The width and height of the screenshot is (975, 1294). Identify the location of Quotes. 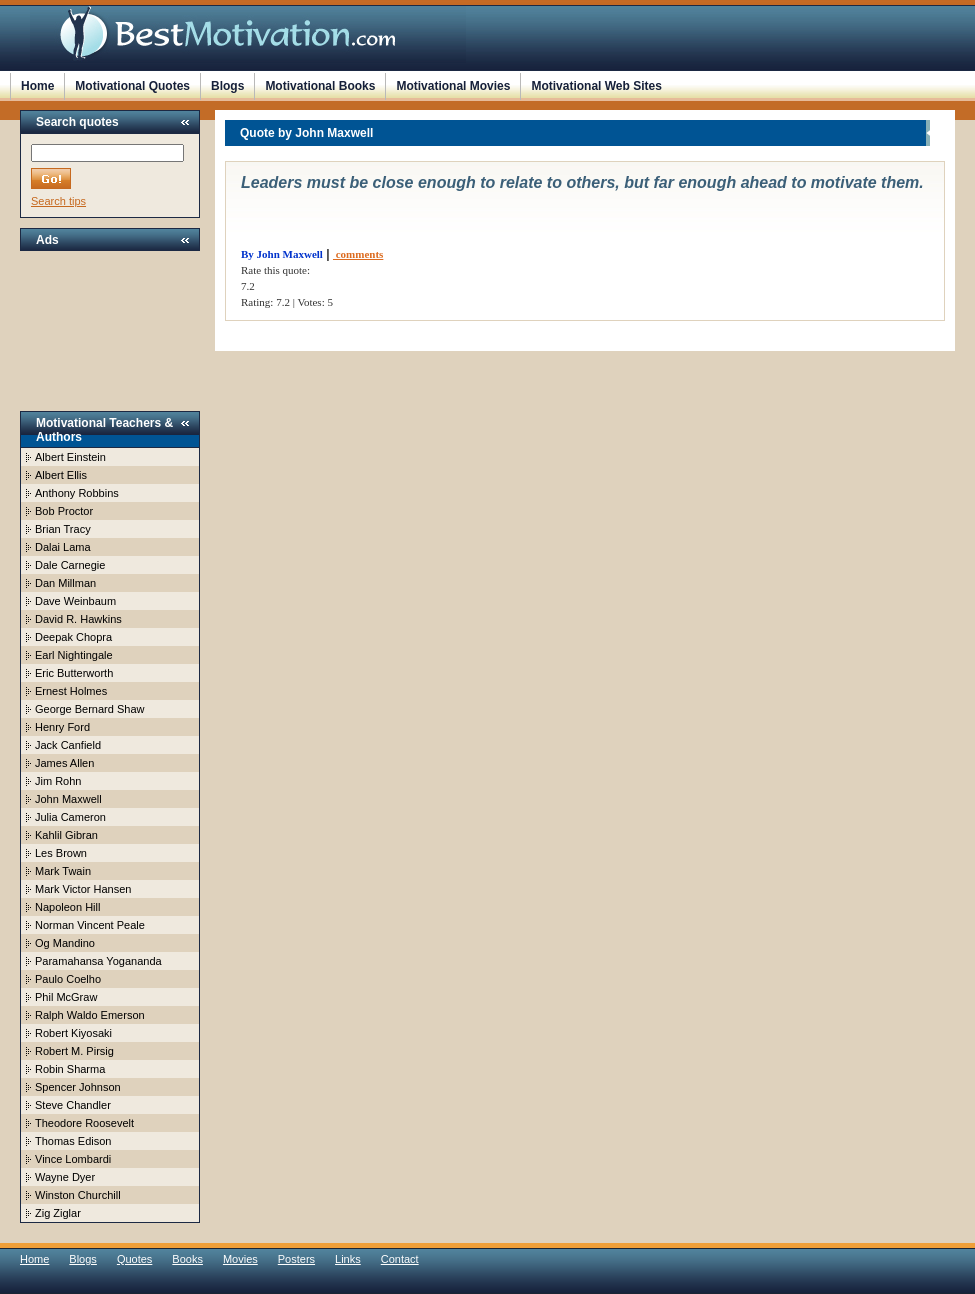
(134, 1259).